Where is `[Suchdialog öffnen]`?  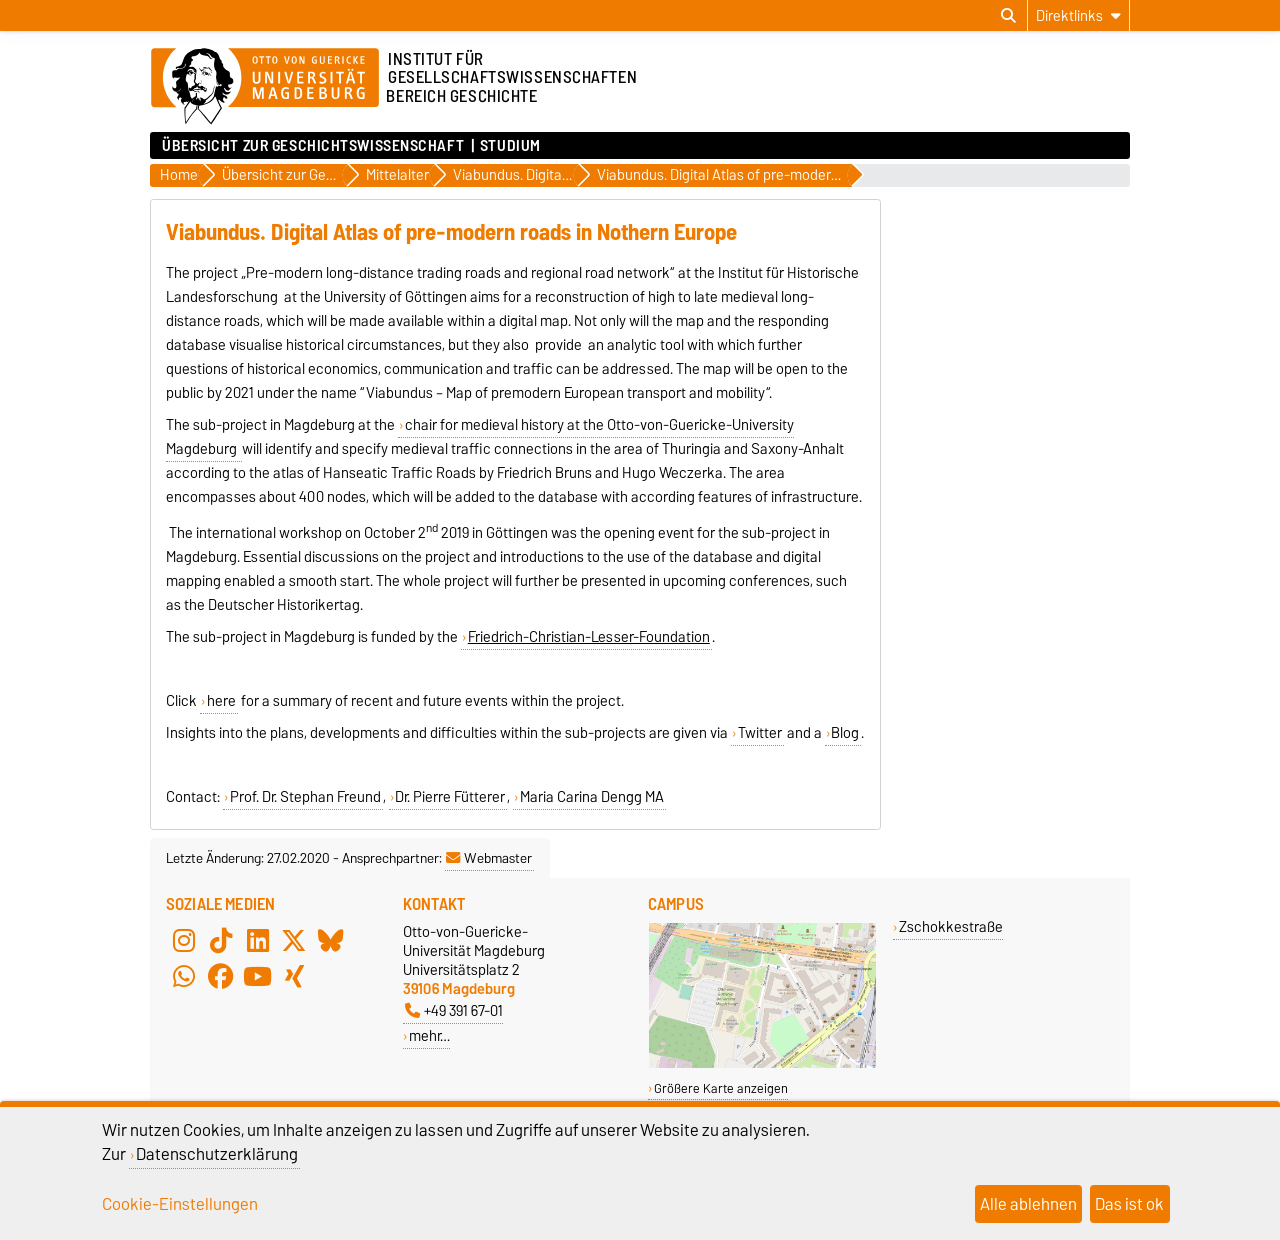
[Suchdialog öffnen] is located at coordinates (1008, 16).